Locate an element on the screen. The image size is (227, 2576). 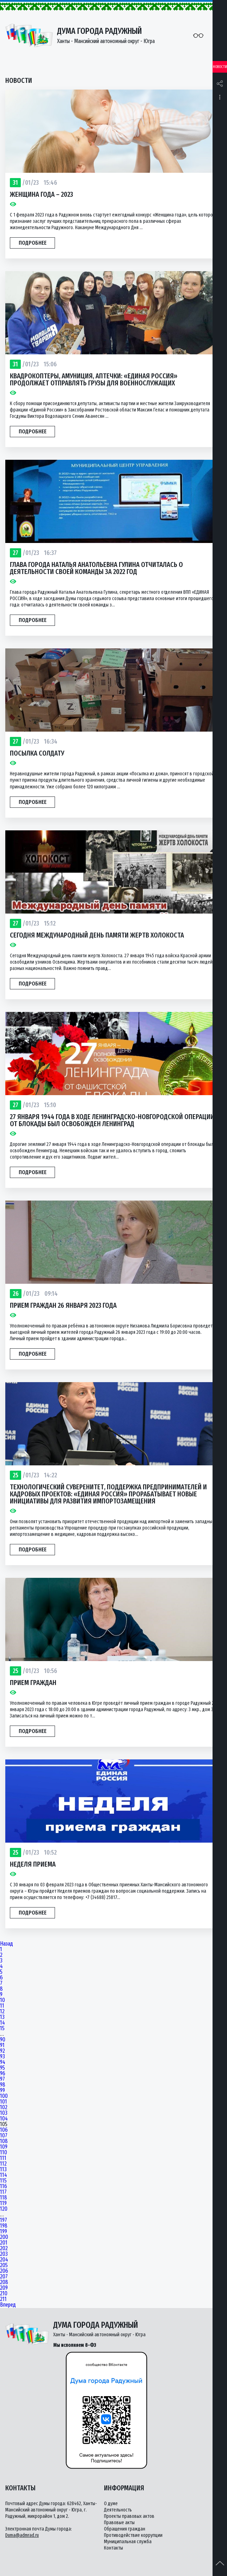
113 is located at coordinates (3, 2169).